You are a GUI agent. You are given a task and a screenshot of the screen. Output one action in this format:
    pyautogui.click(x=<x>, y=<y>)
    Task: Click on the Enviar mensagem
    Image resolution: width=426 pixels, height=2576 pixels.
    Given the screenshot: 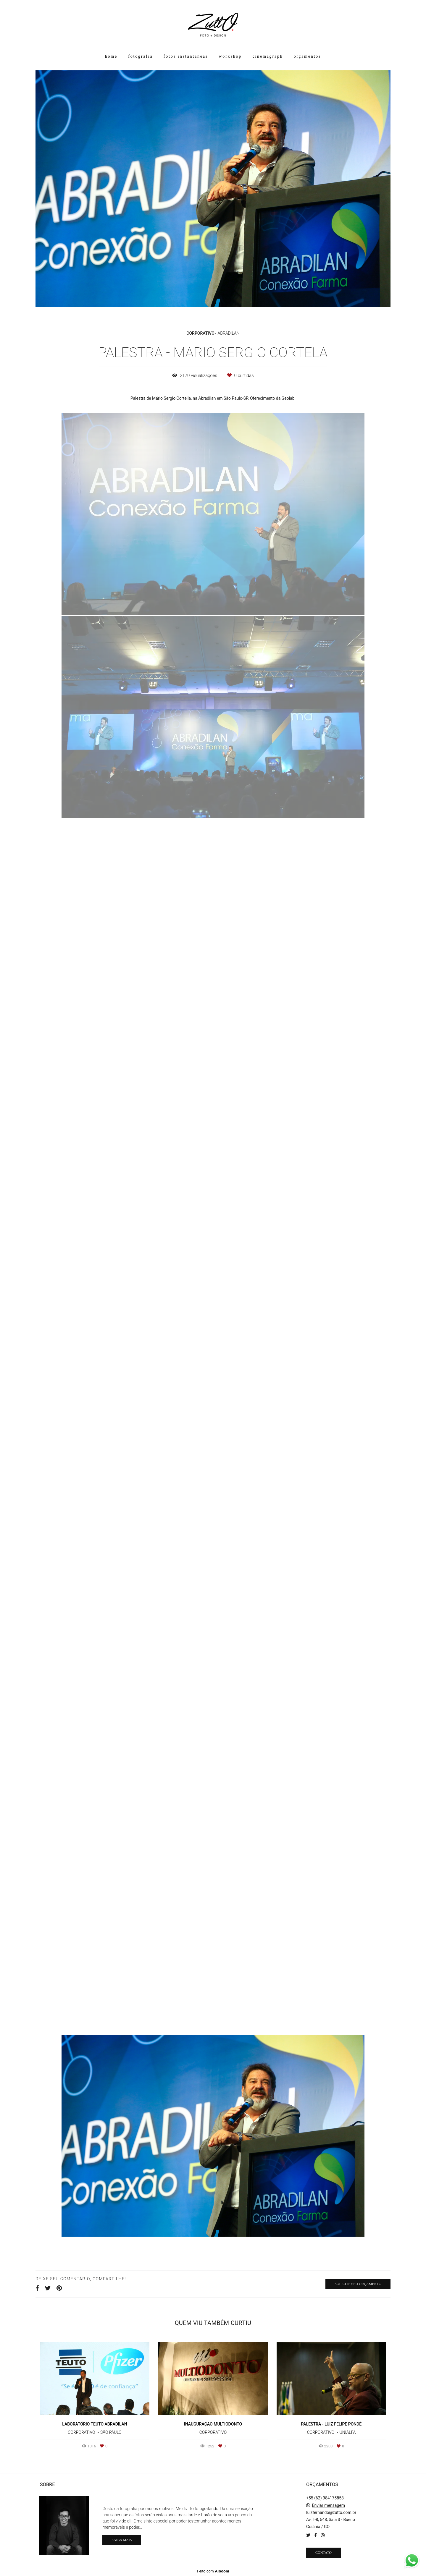 What is the action you would take?
    pyautogui.click(x=328, y=2505)
    